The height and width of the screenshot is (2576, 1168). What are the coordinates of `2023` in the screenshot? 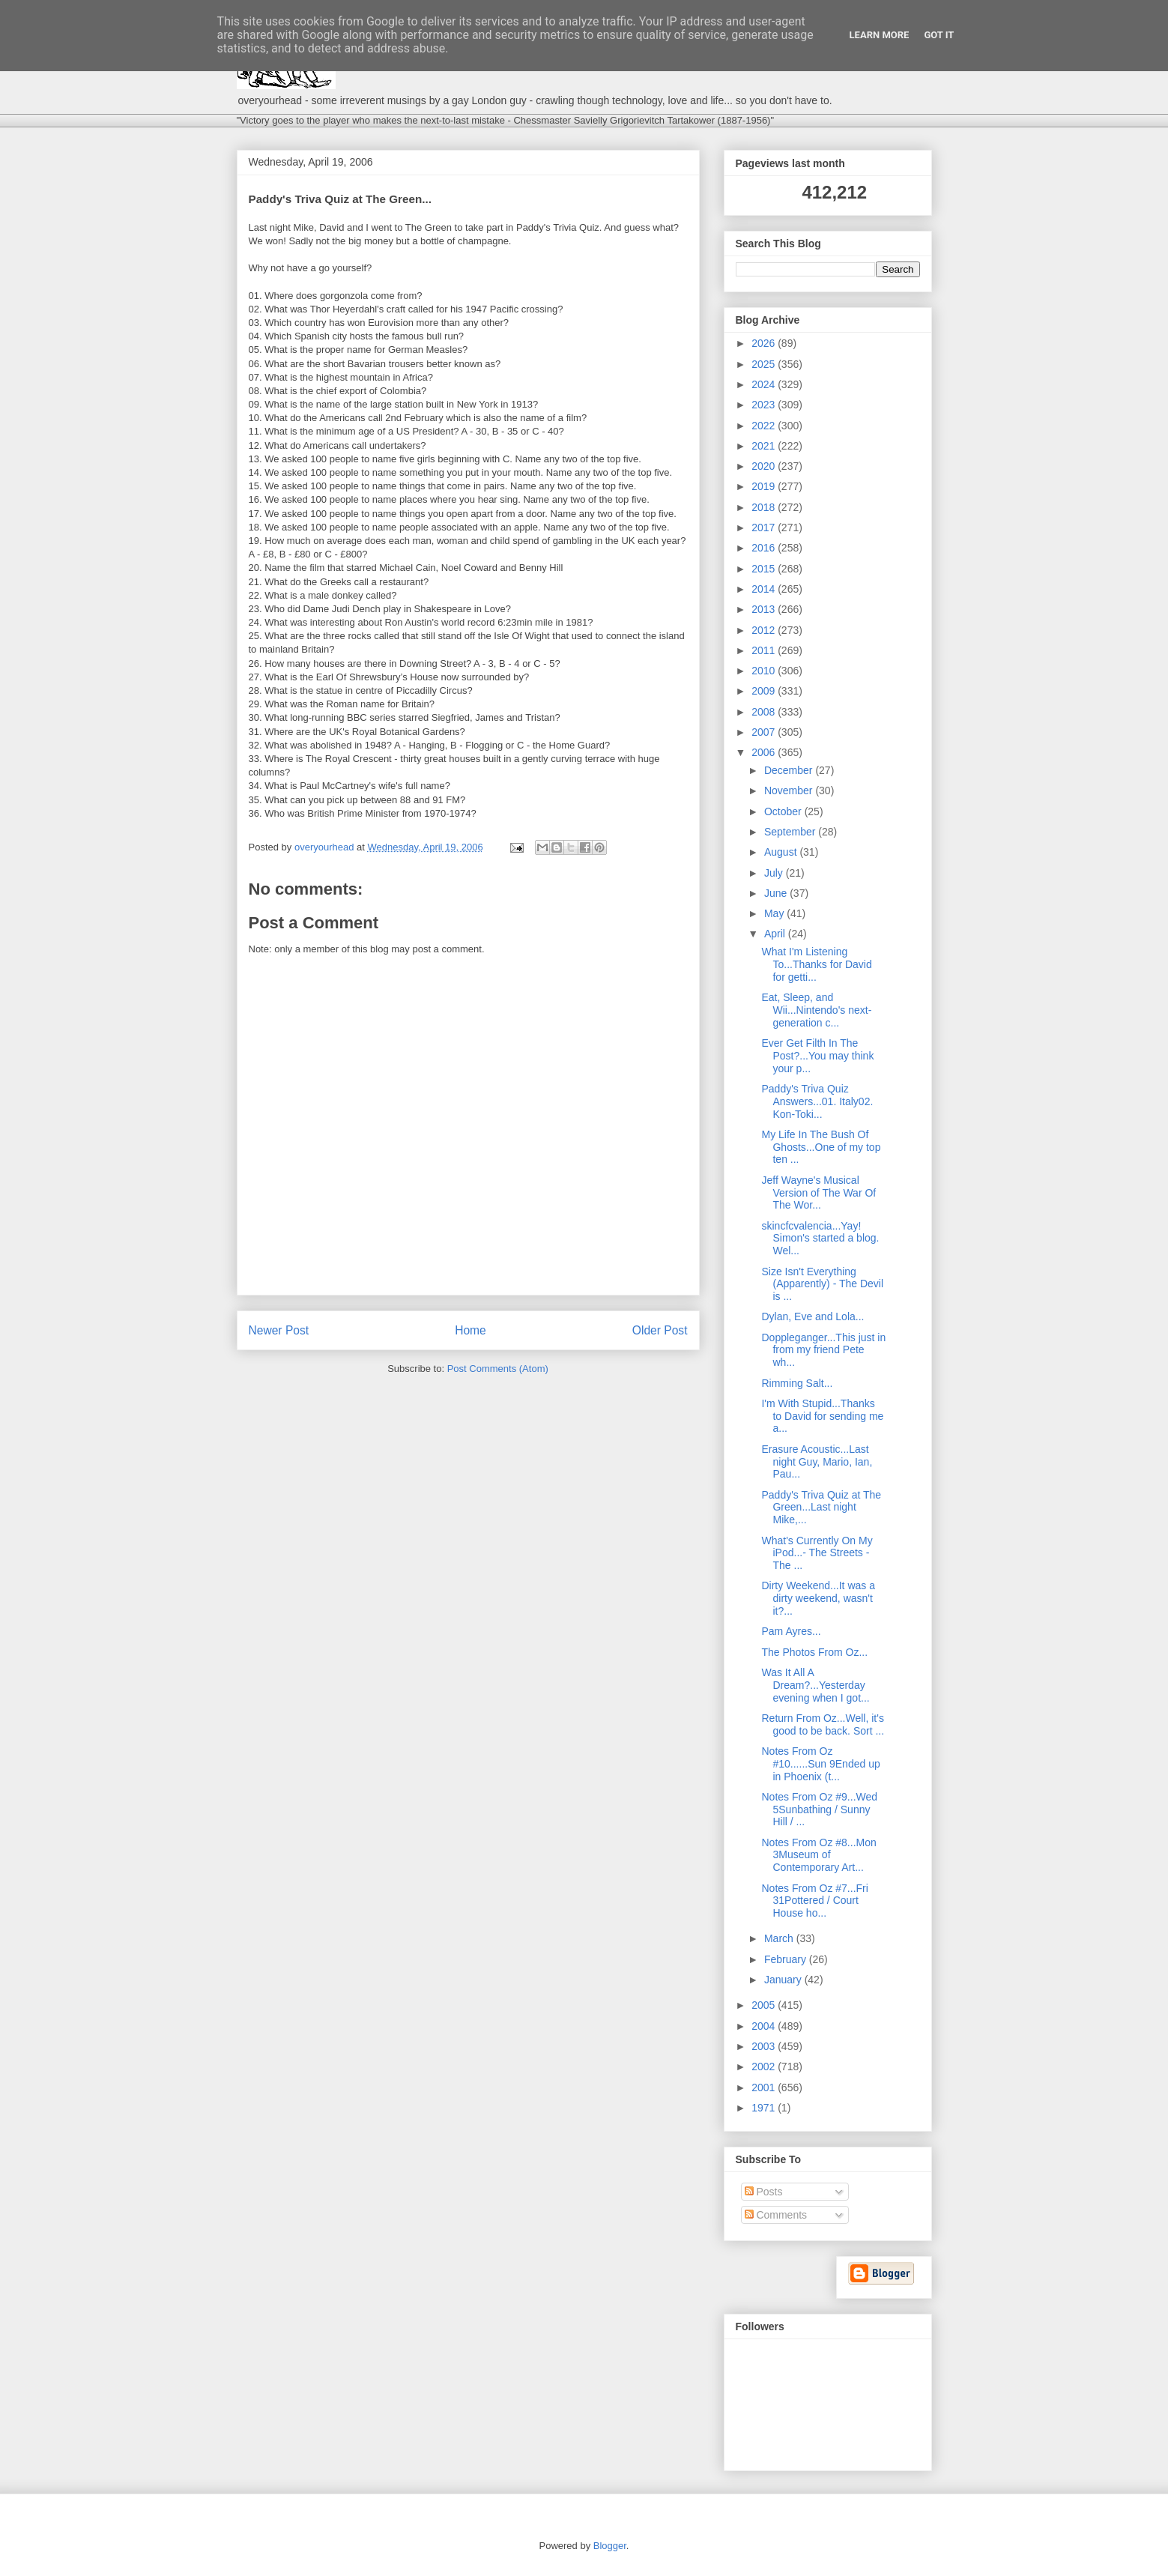 It's located at (764, 405).